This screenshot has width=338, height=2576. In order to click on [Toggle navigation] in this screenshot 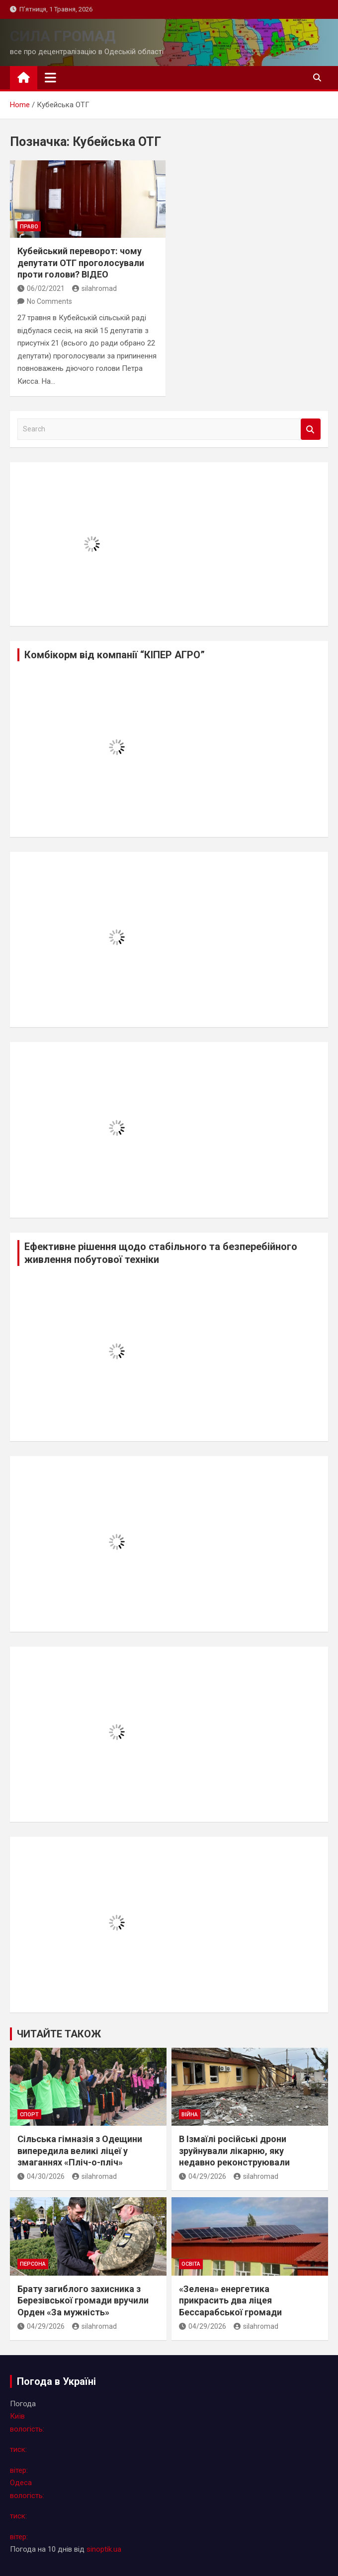, I will do `click(50, 77)`.